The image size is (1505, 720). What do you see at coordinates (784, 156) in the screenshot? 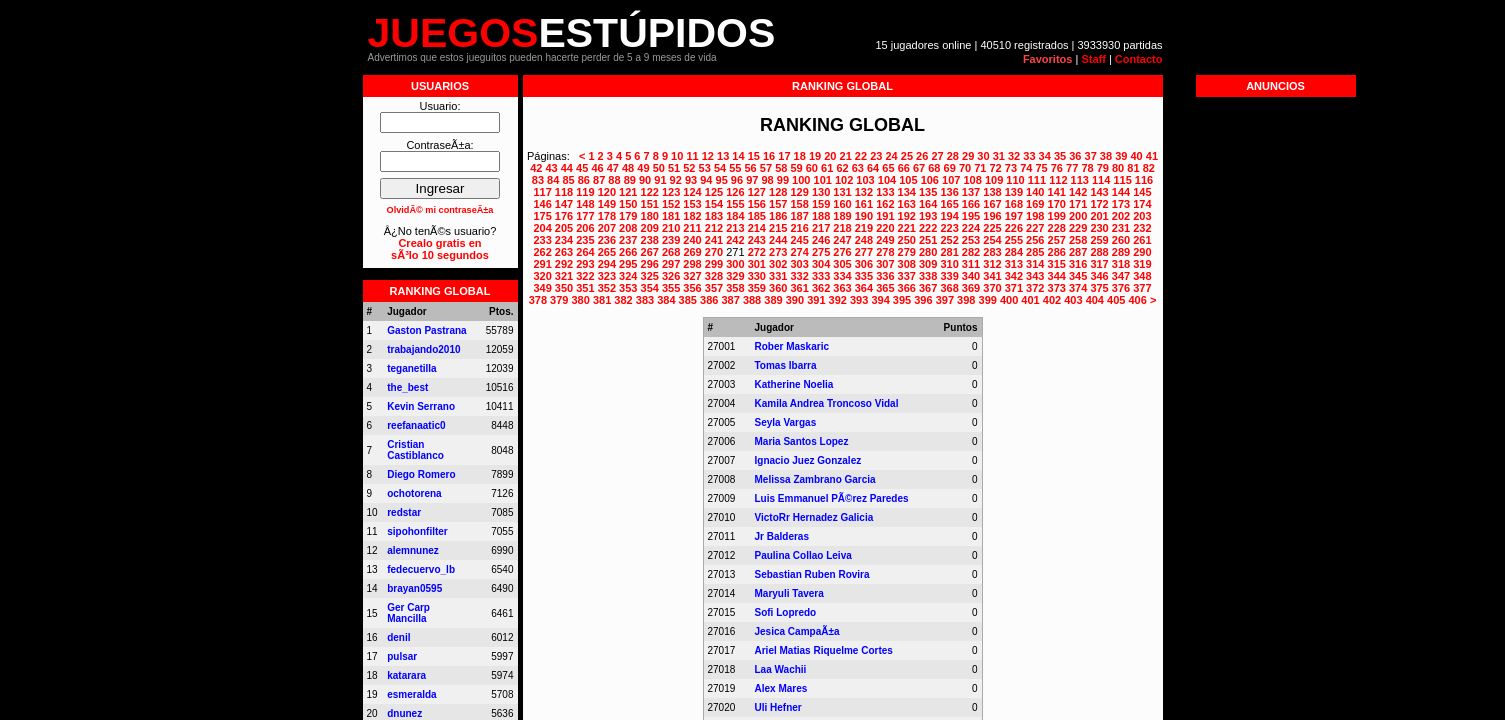
I see `17` at bounding box center [784, 156].